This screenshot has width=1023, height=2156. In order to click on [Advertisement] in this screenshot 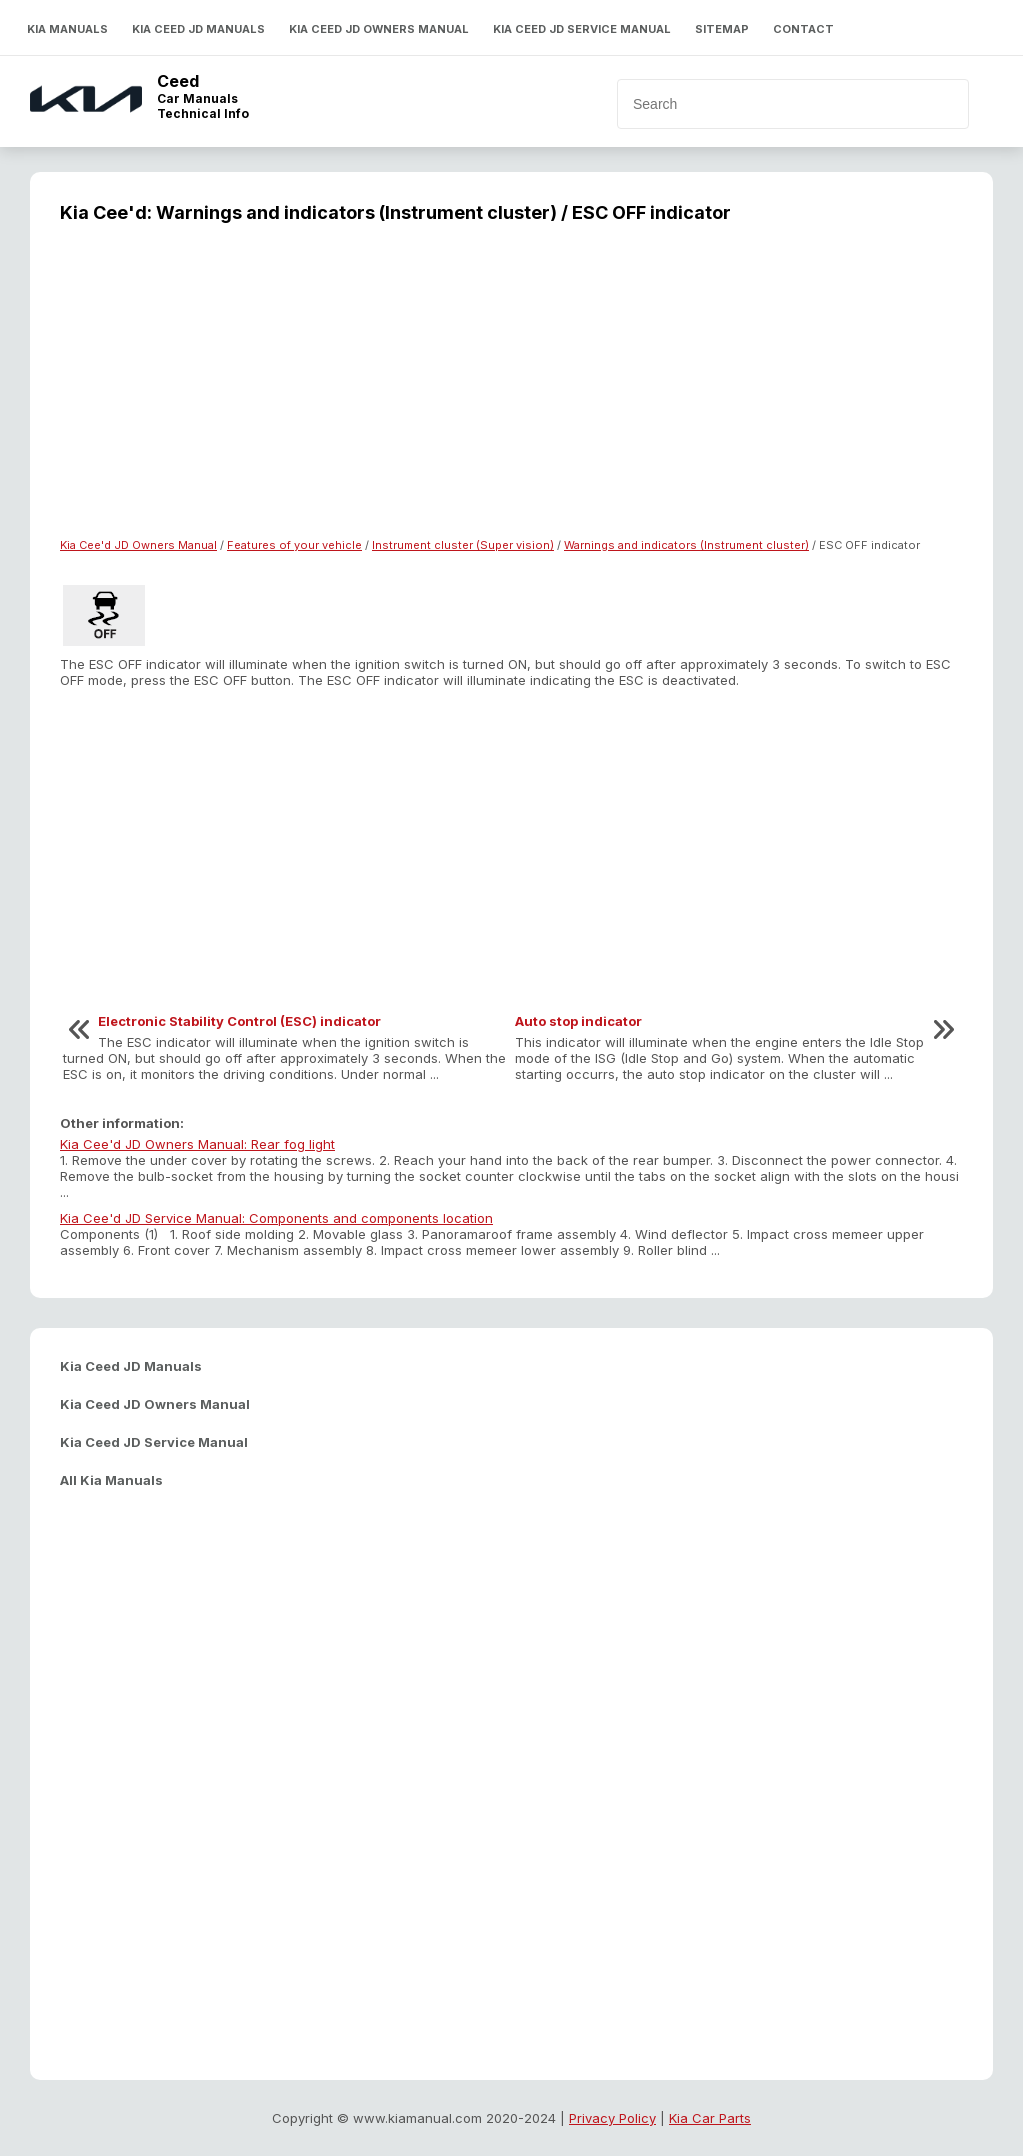, I will do `click(511, 393)`.